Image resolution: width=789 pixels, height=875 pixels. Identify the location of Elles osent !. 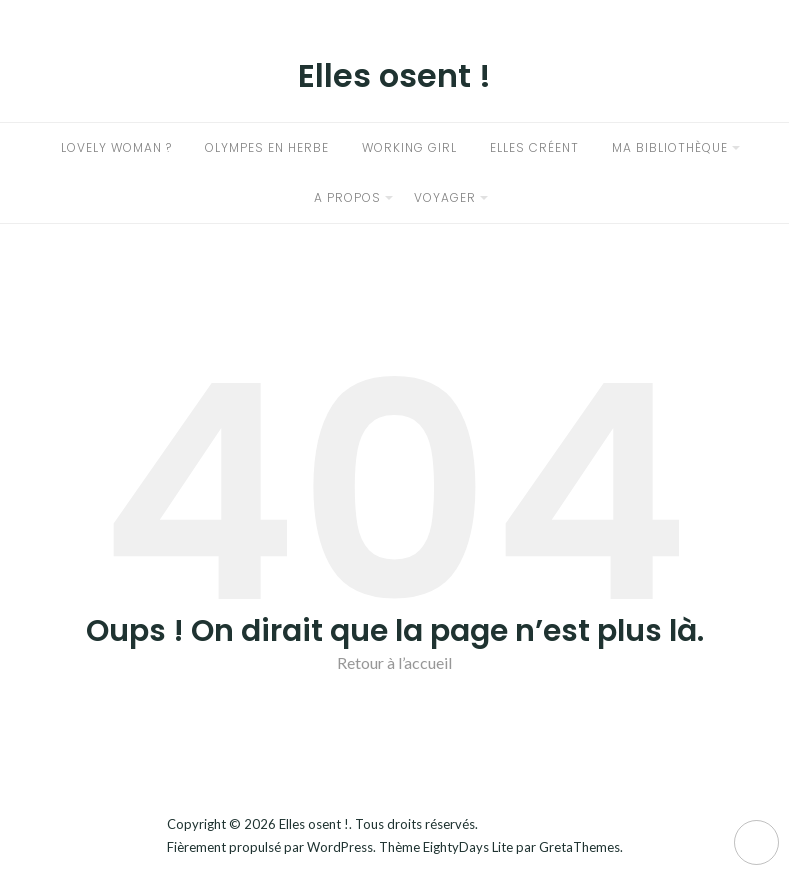
(394, 75).